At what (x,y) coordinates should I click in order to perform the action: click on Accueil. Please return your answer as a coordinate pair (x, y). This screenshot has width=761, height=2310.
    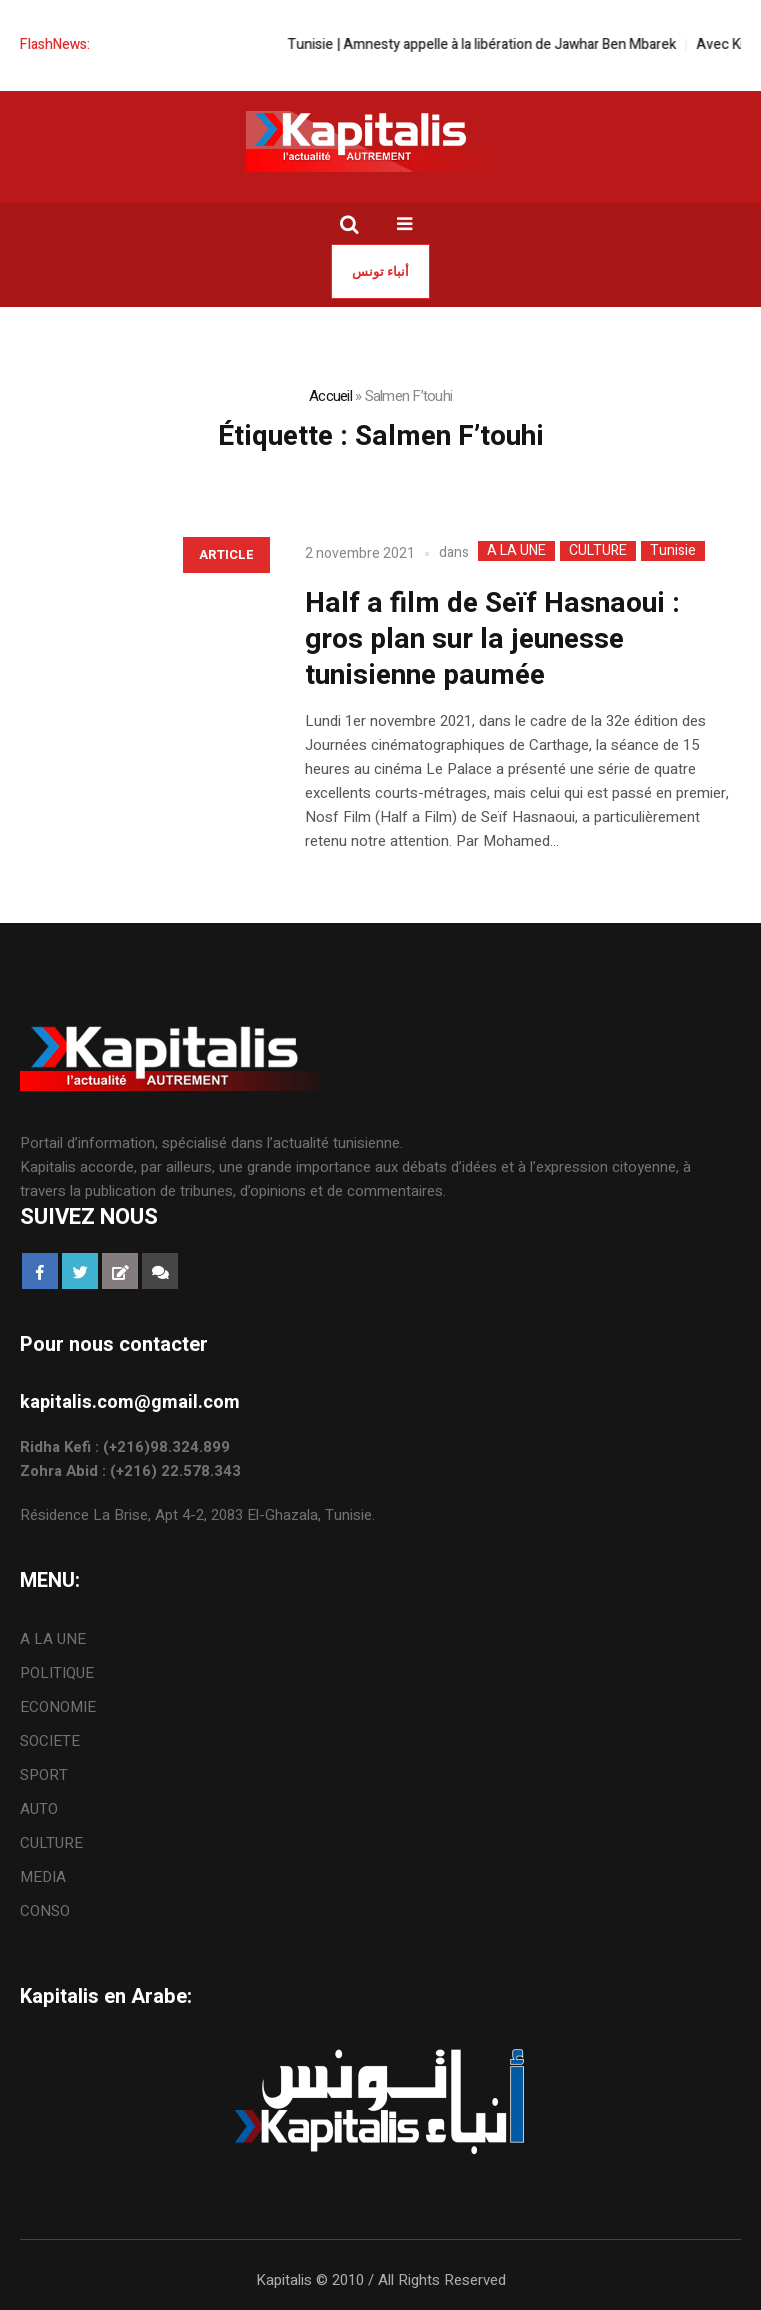
    Looking at the image, I should click on (330, 396).